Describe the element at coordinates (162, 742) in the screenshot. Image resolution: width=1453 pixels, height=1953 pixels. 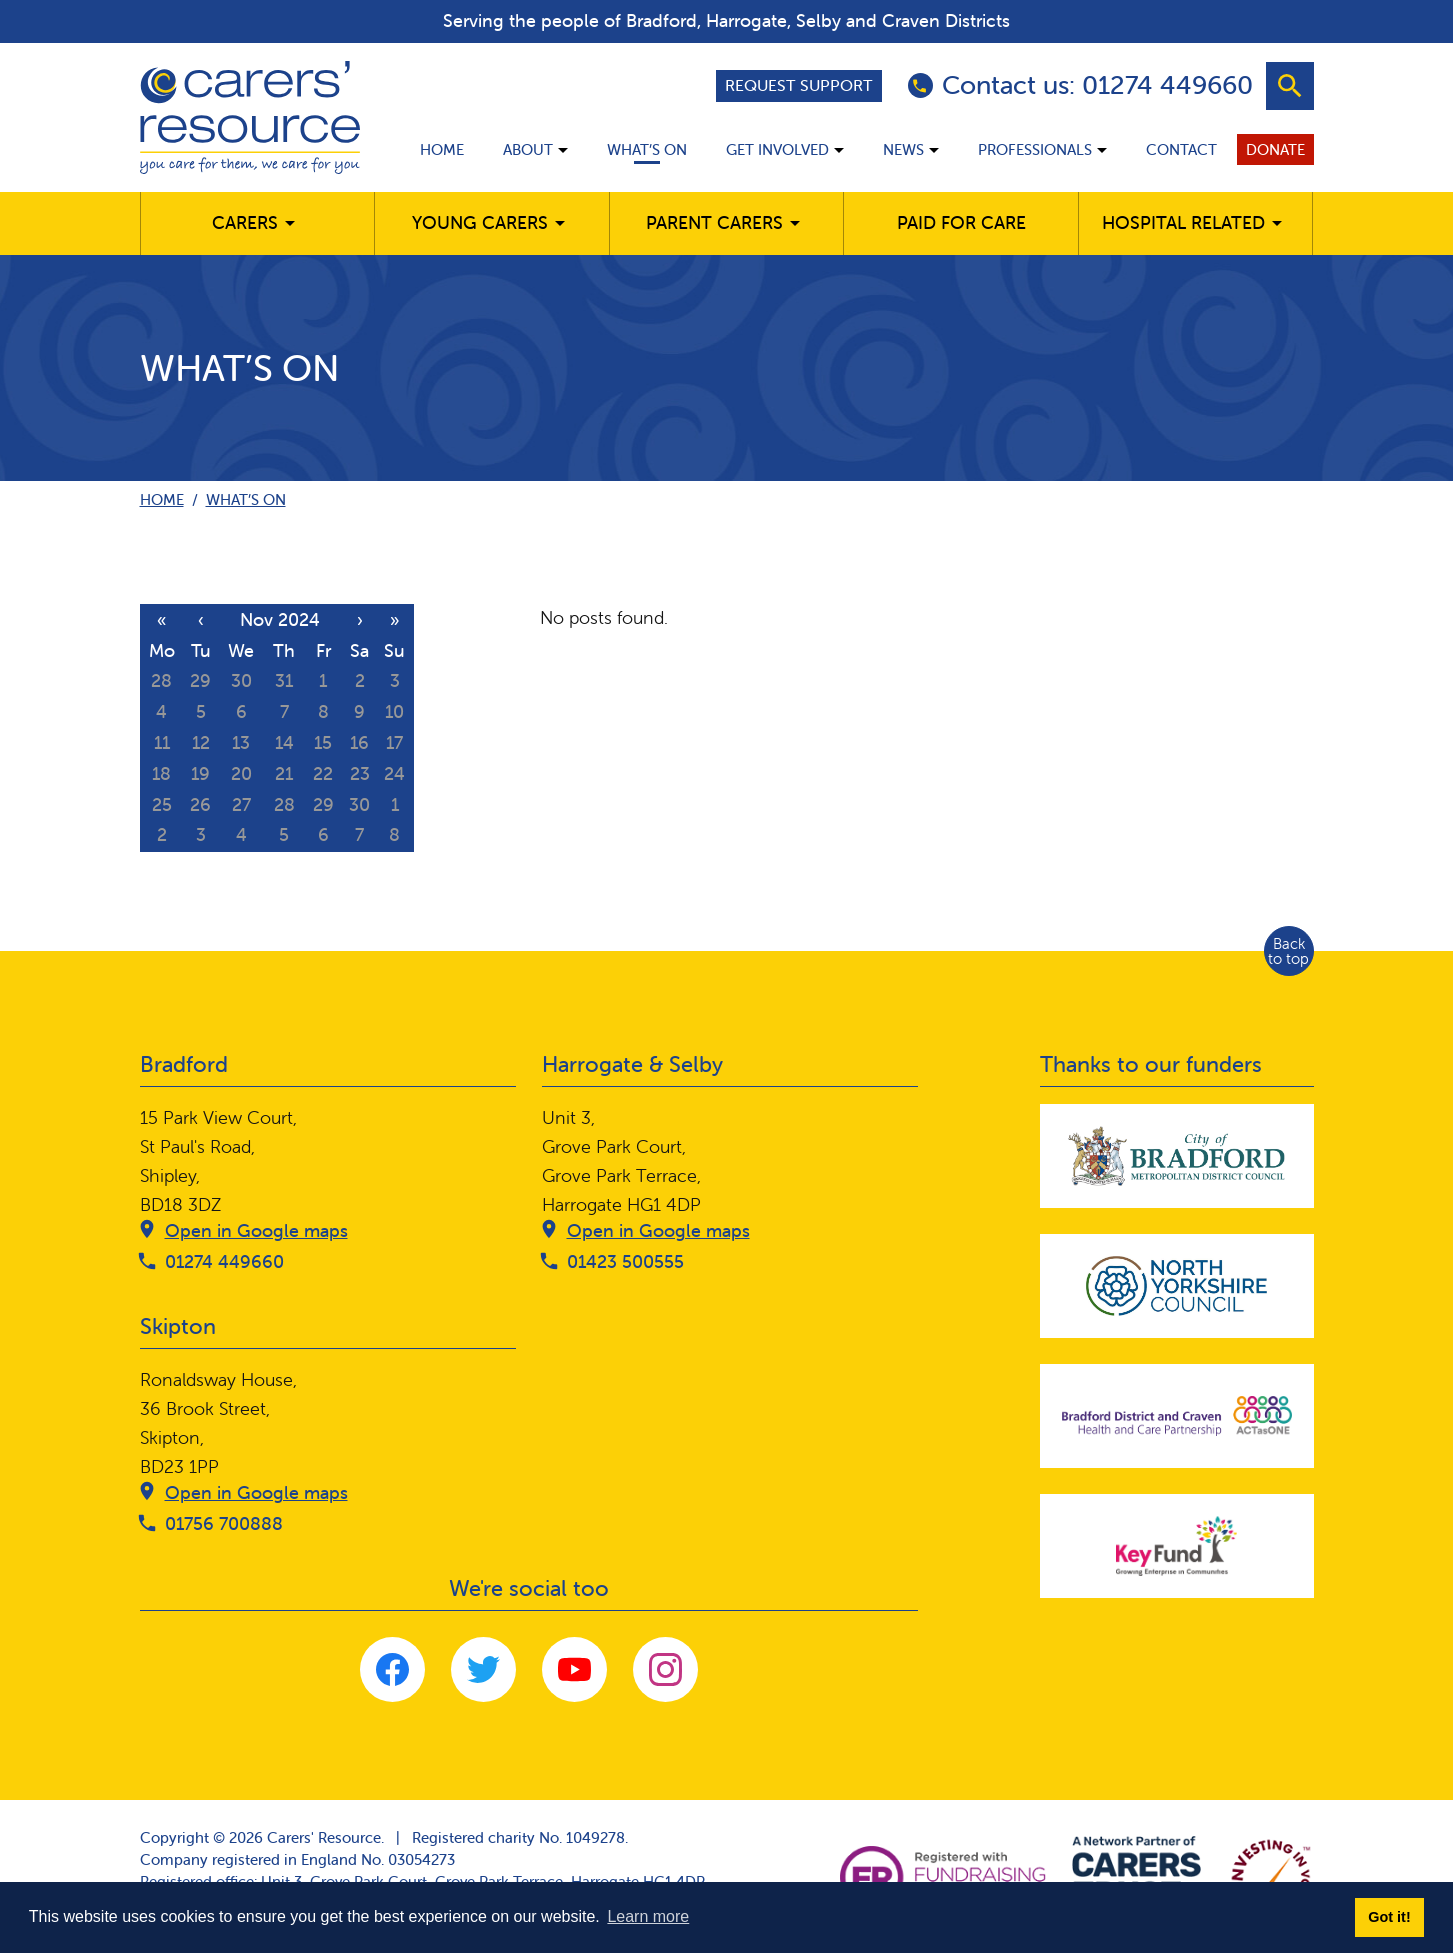
I see `11` at that location.